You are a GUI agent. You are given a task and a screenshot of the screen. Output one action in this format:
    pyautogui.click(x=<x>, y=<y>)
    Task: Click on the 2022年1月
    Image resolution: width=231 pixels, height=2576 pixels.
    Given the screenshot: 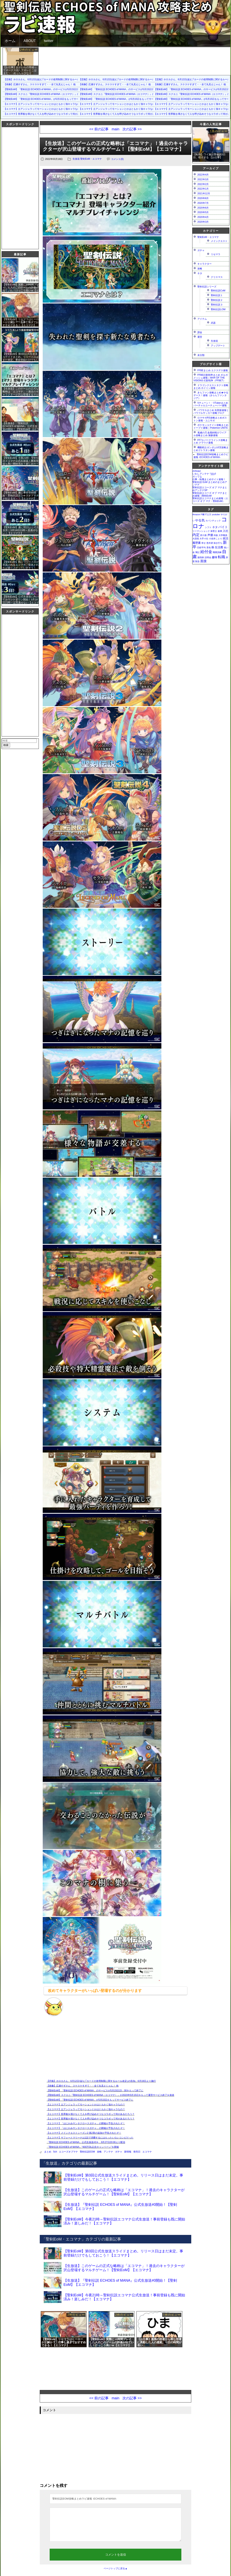 What is the action you would take?
    pyautogui.click(x=203, y=188)
    